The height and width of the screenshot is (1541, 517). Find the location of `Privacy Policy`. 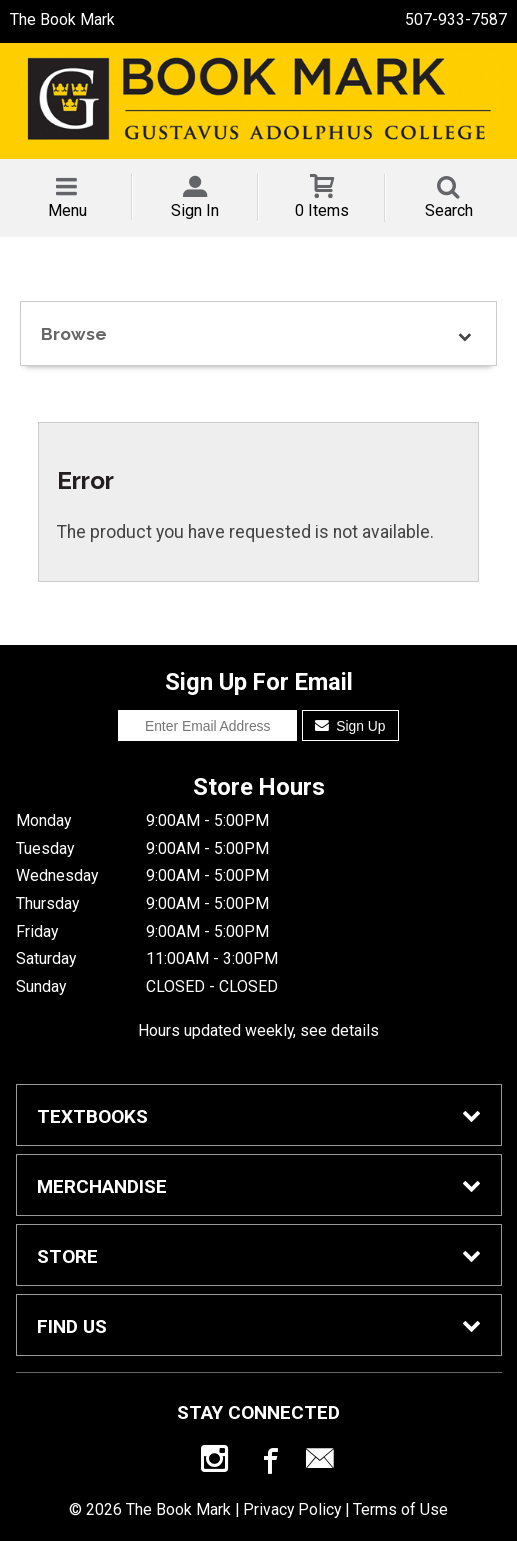

Privacy Policy is located at coordinates (292, 1509).